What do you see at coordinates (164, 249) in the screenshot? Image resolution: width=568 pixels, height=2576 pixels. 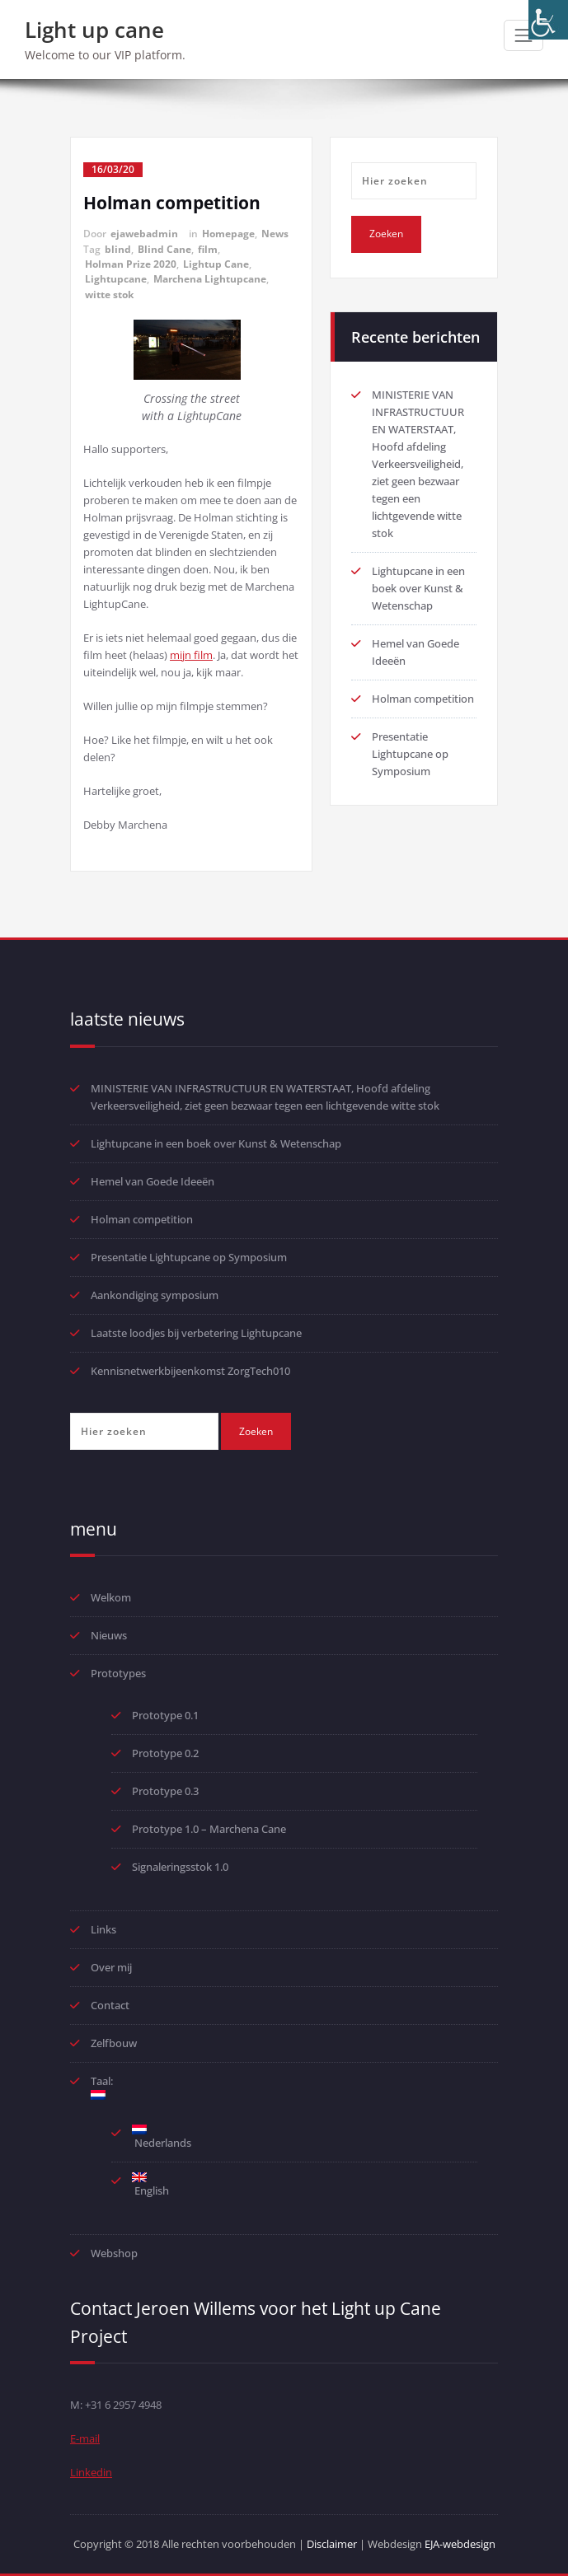 I see `Blind Cane` at bounding box center [164, 249].